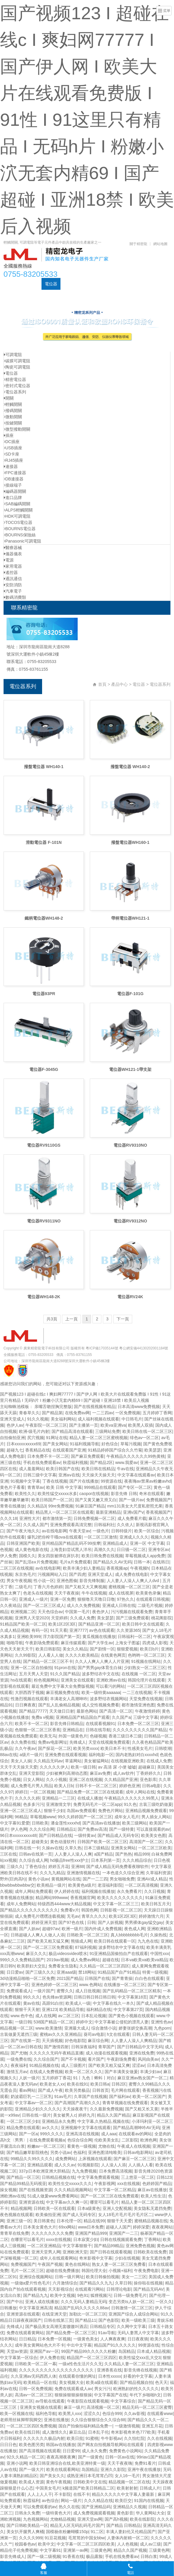  What do you see at coordinates (98, 1475) in the screenshot?
I see `天天操天天操天天` at bounding box center [98, 1475].